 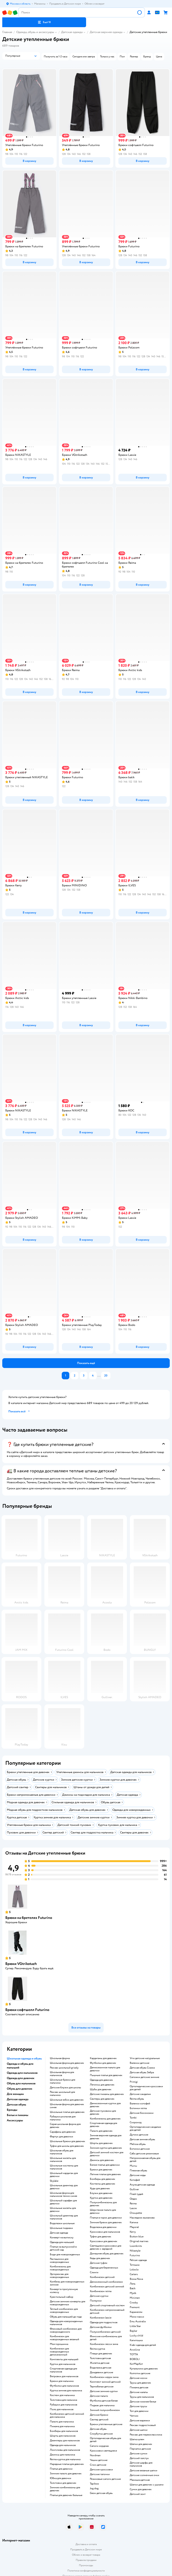 I want to click on Одежда для малышей, so click(x=62, y=2242).